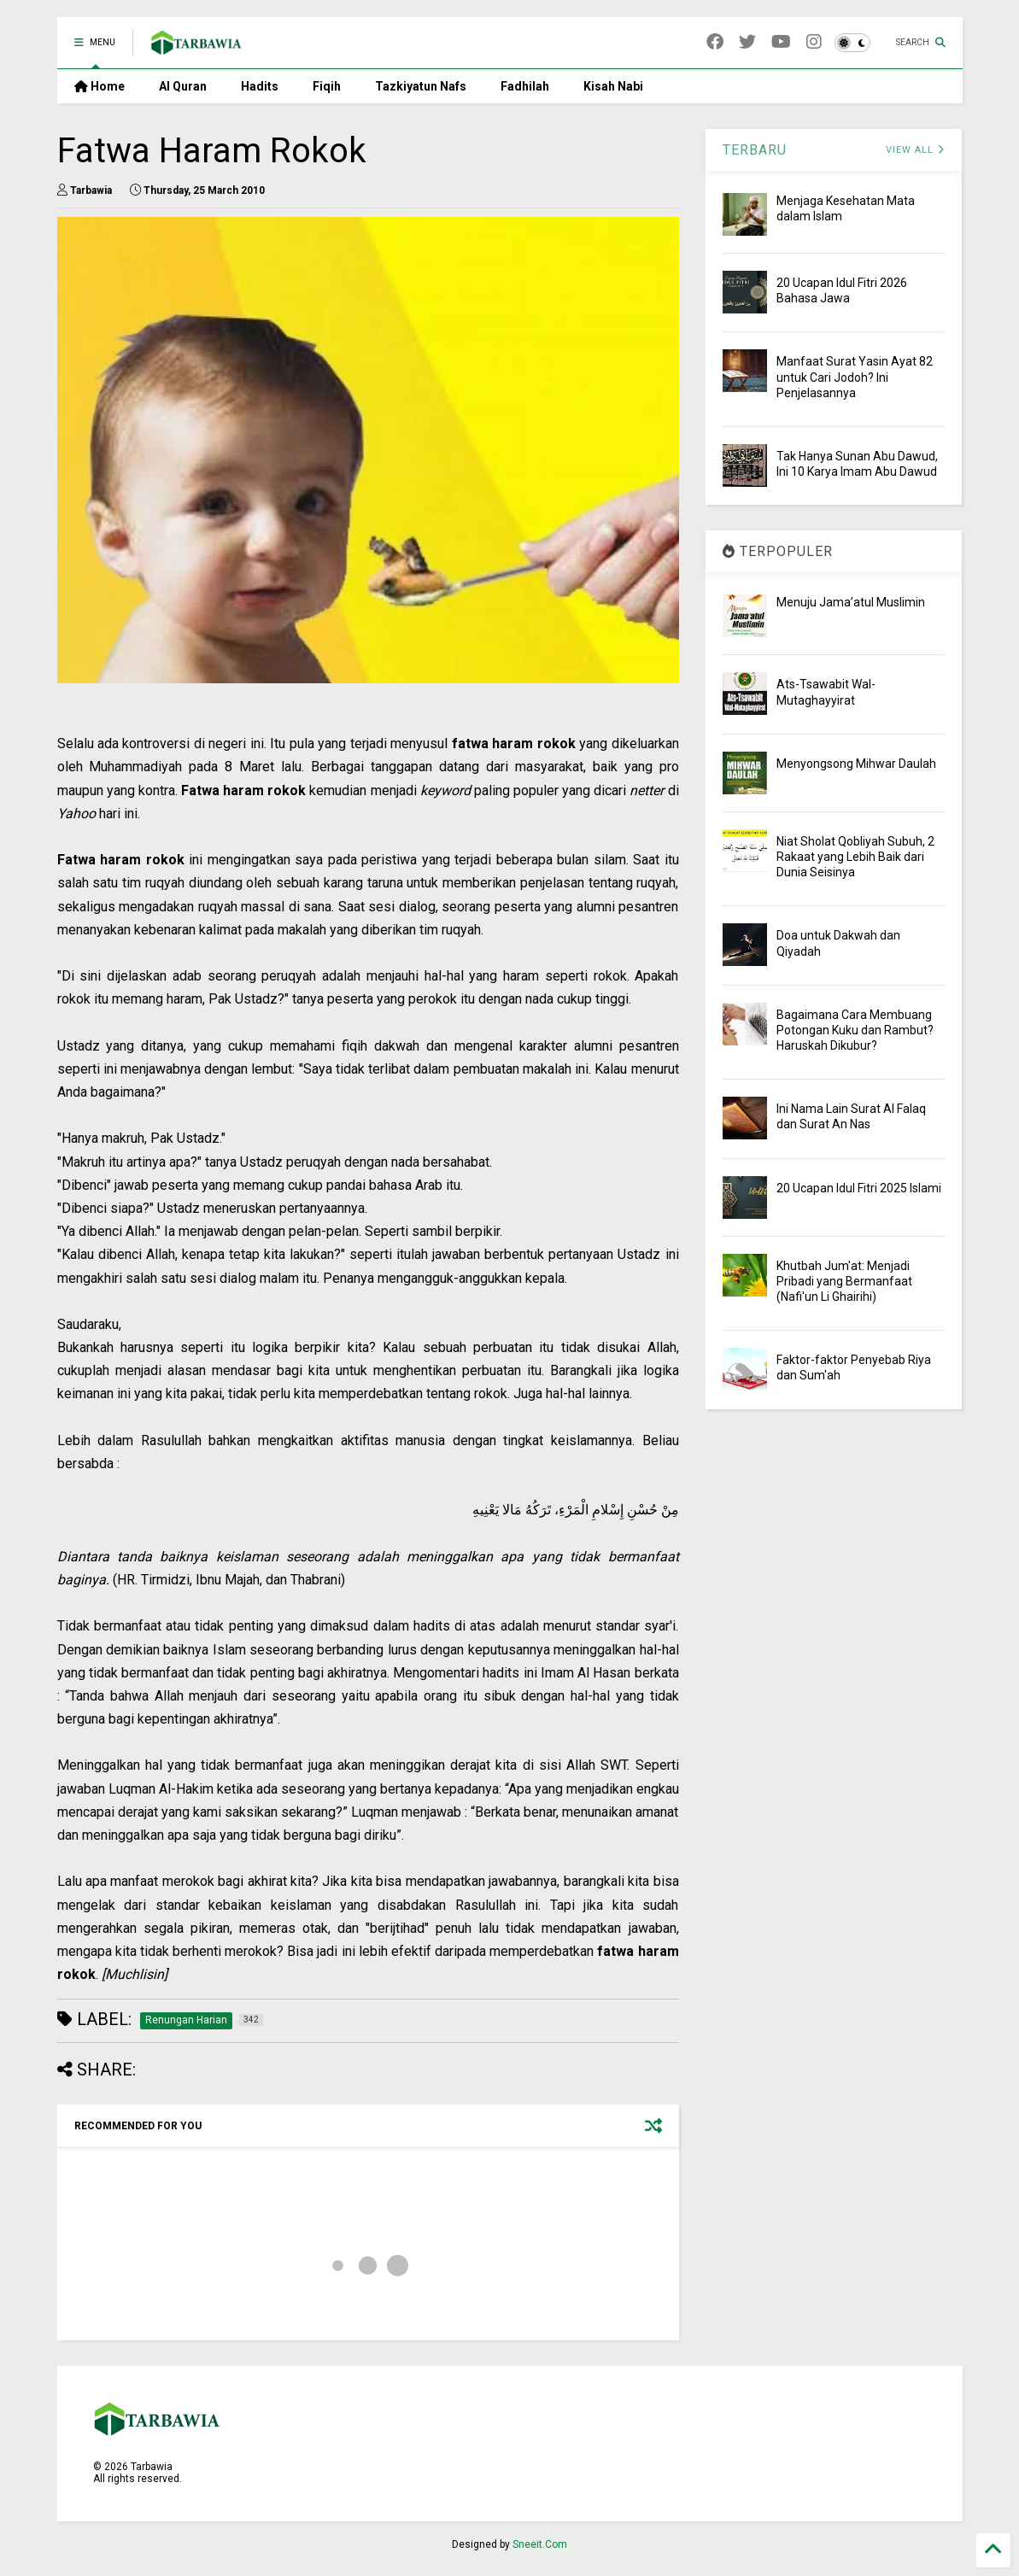 The image size is (1019, 2576). Describe the element at coordinates (420, 86) in the screenshot. I see `Tazkiyatun Nafs` at that location.